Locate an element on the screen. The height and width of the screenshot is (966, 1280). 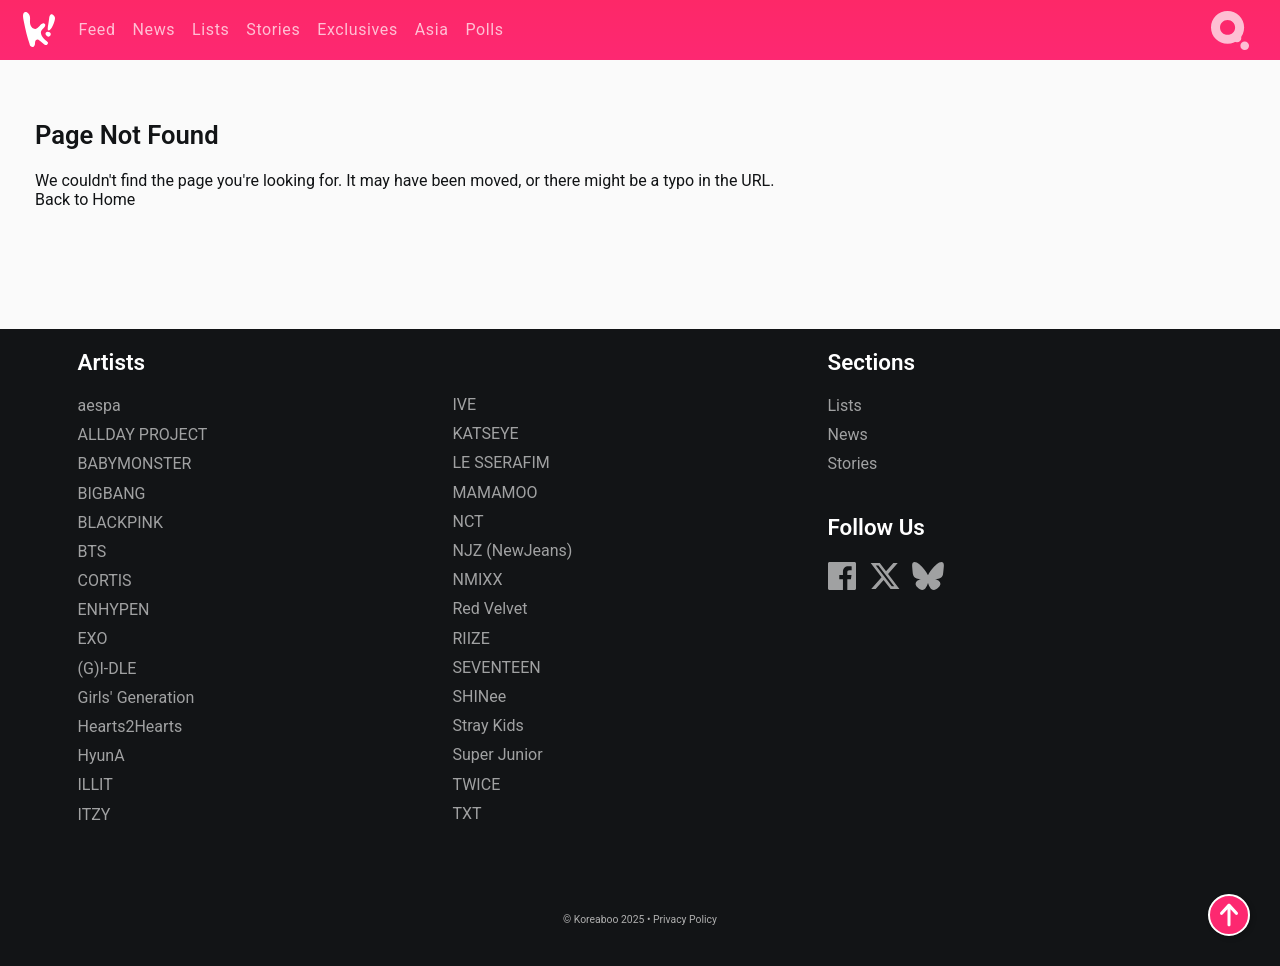
Hearts2Hearts is located at coordinates (130, 726).